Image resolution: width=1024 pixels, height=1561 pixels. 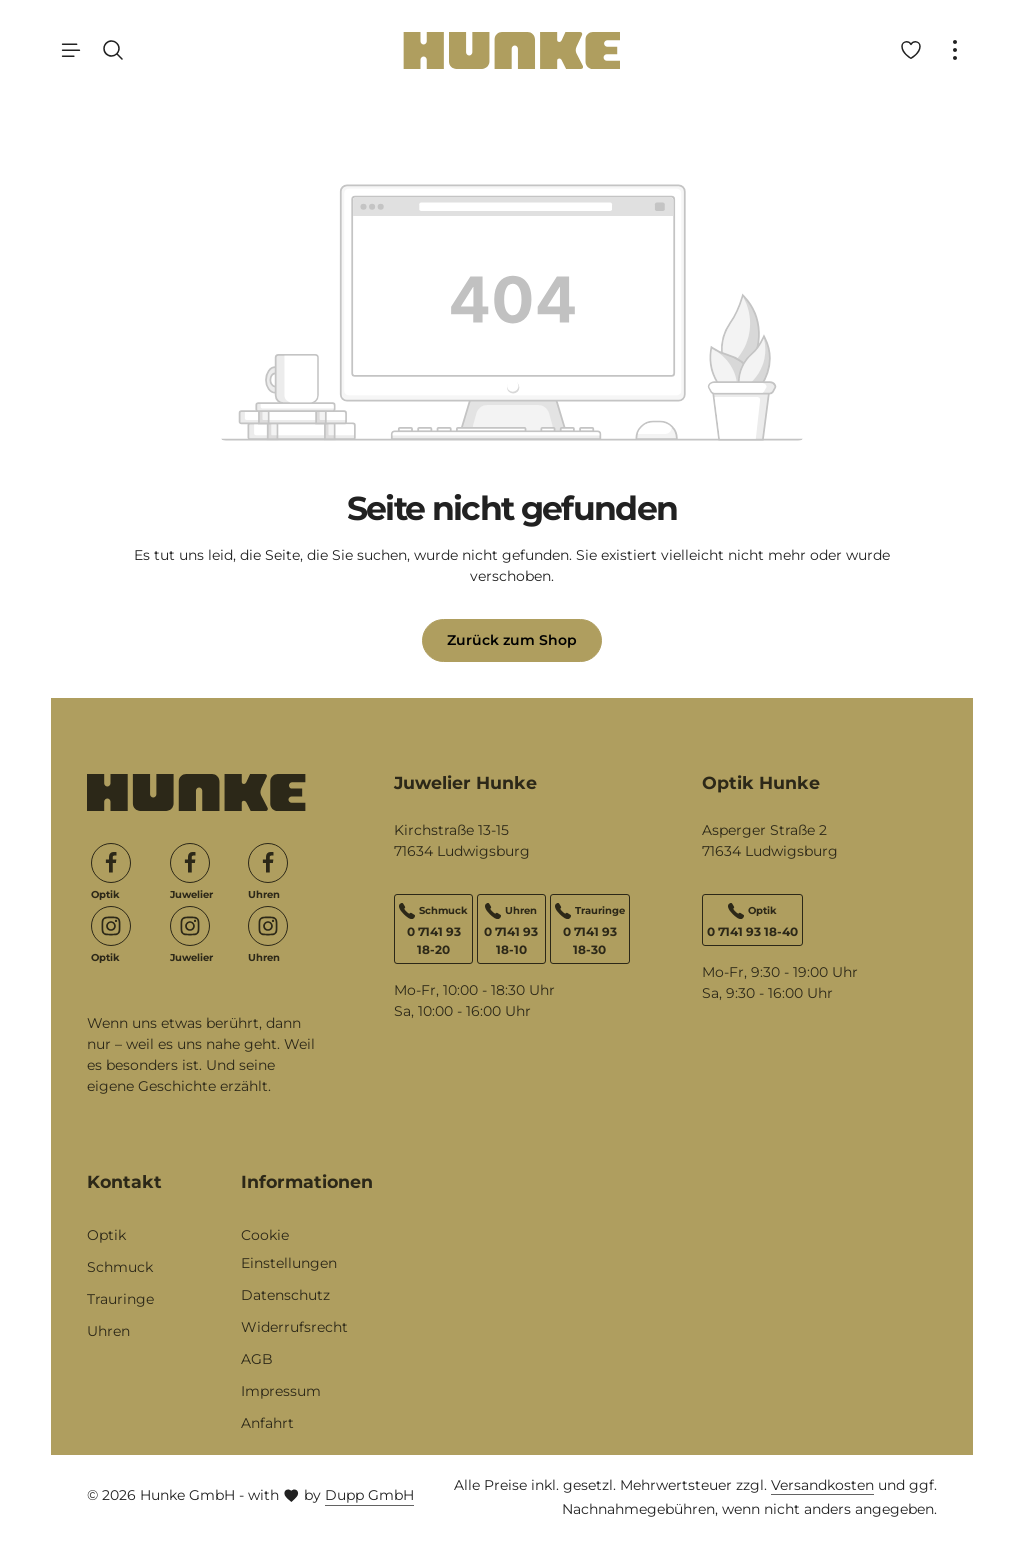 I want to click on Dupp GmbH, so click(x=369, y=1495).